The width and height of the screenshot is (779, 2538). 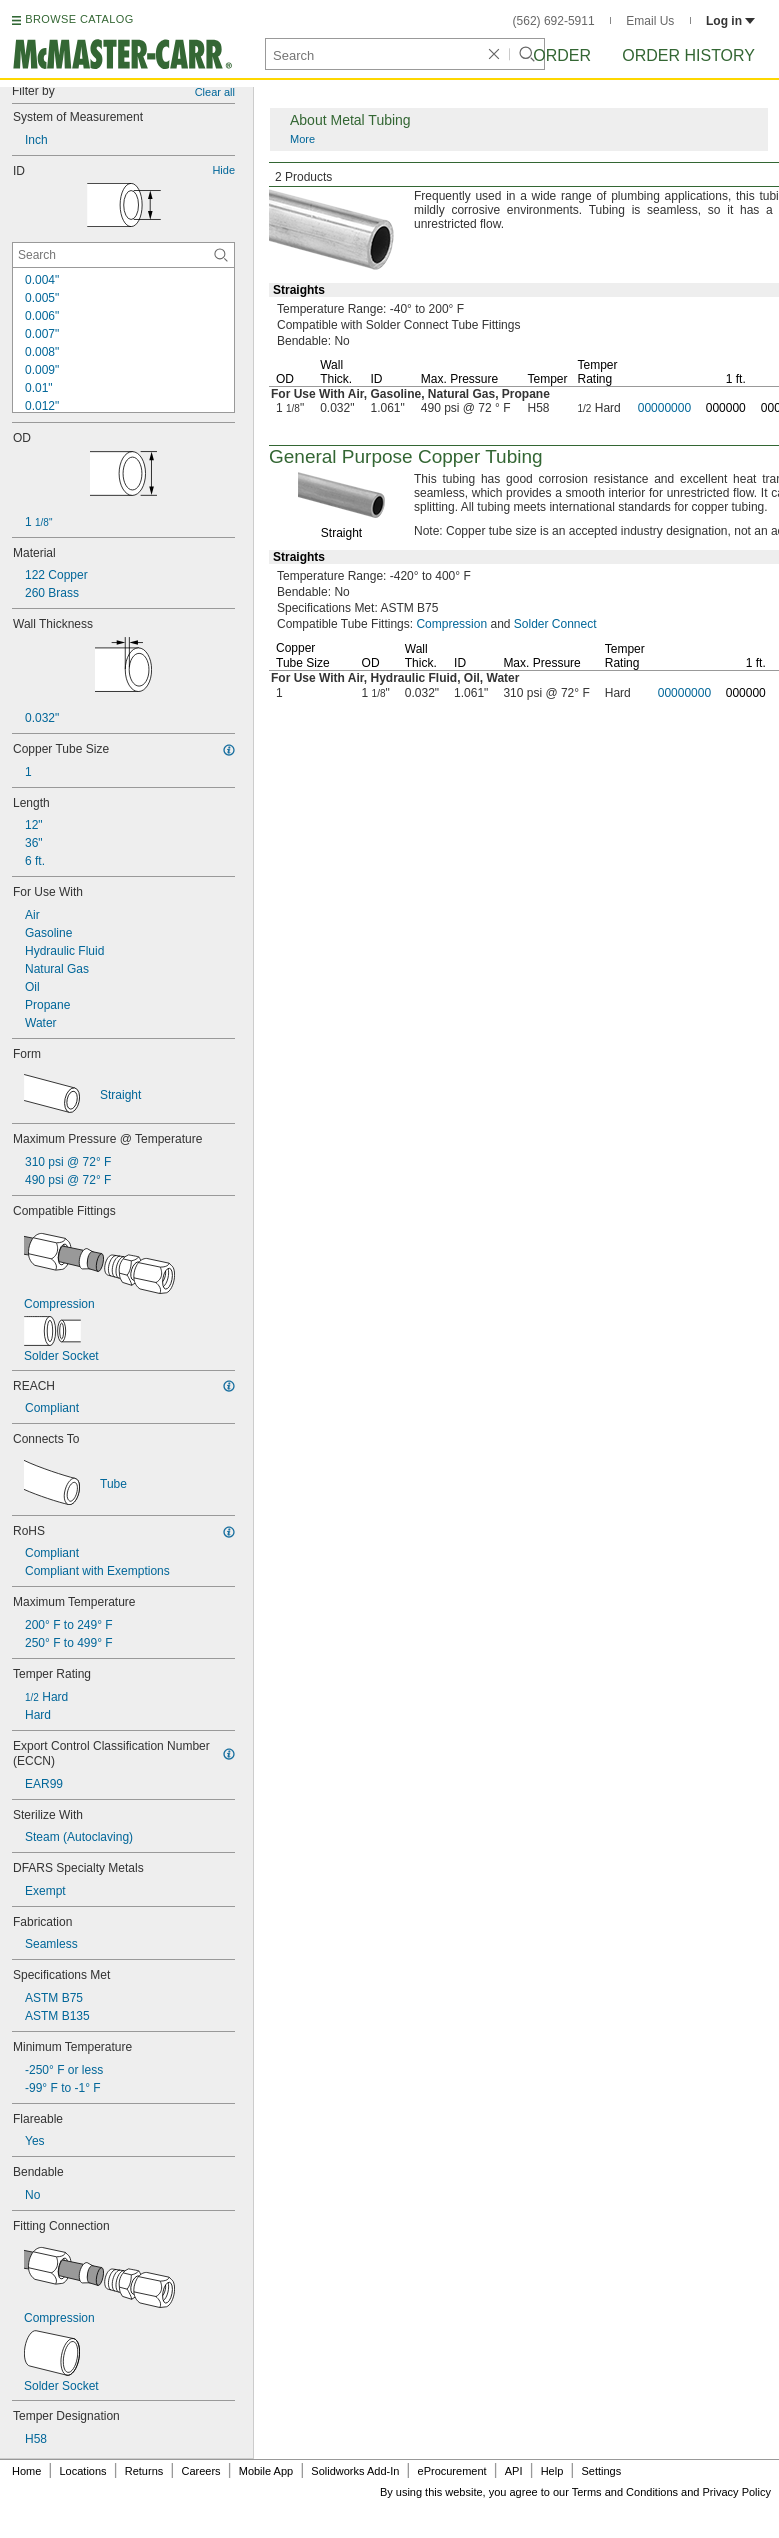 I want to click on [ID Contextual Search], so click(x=123, y=255).